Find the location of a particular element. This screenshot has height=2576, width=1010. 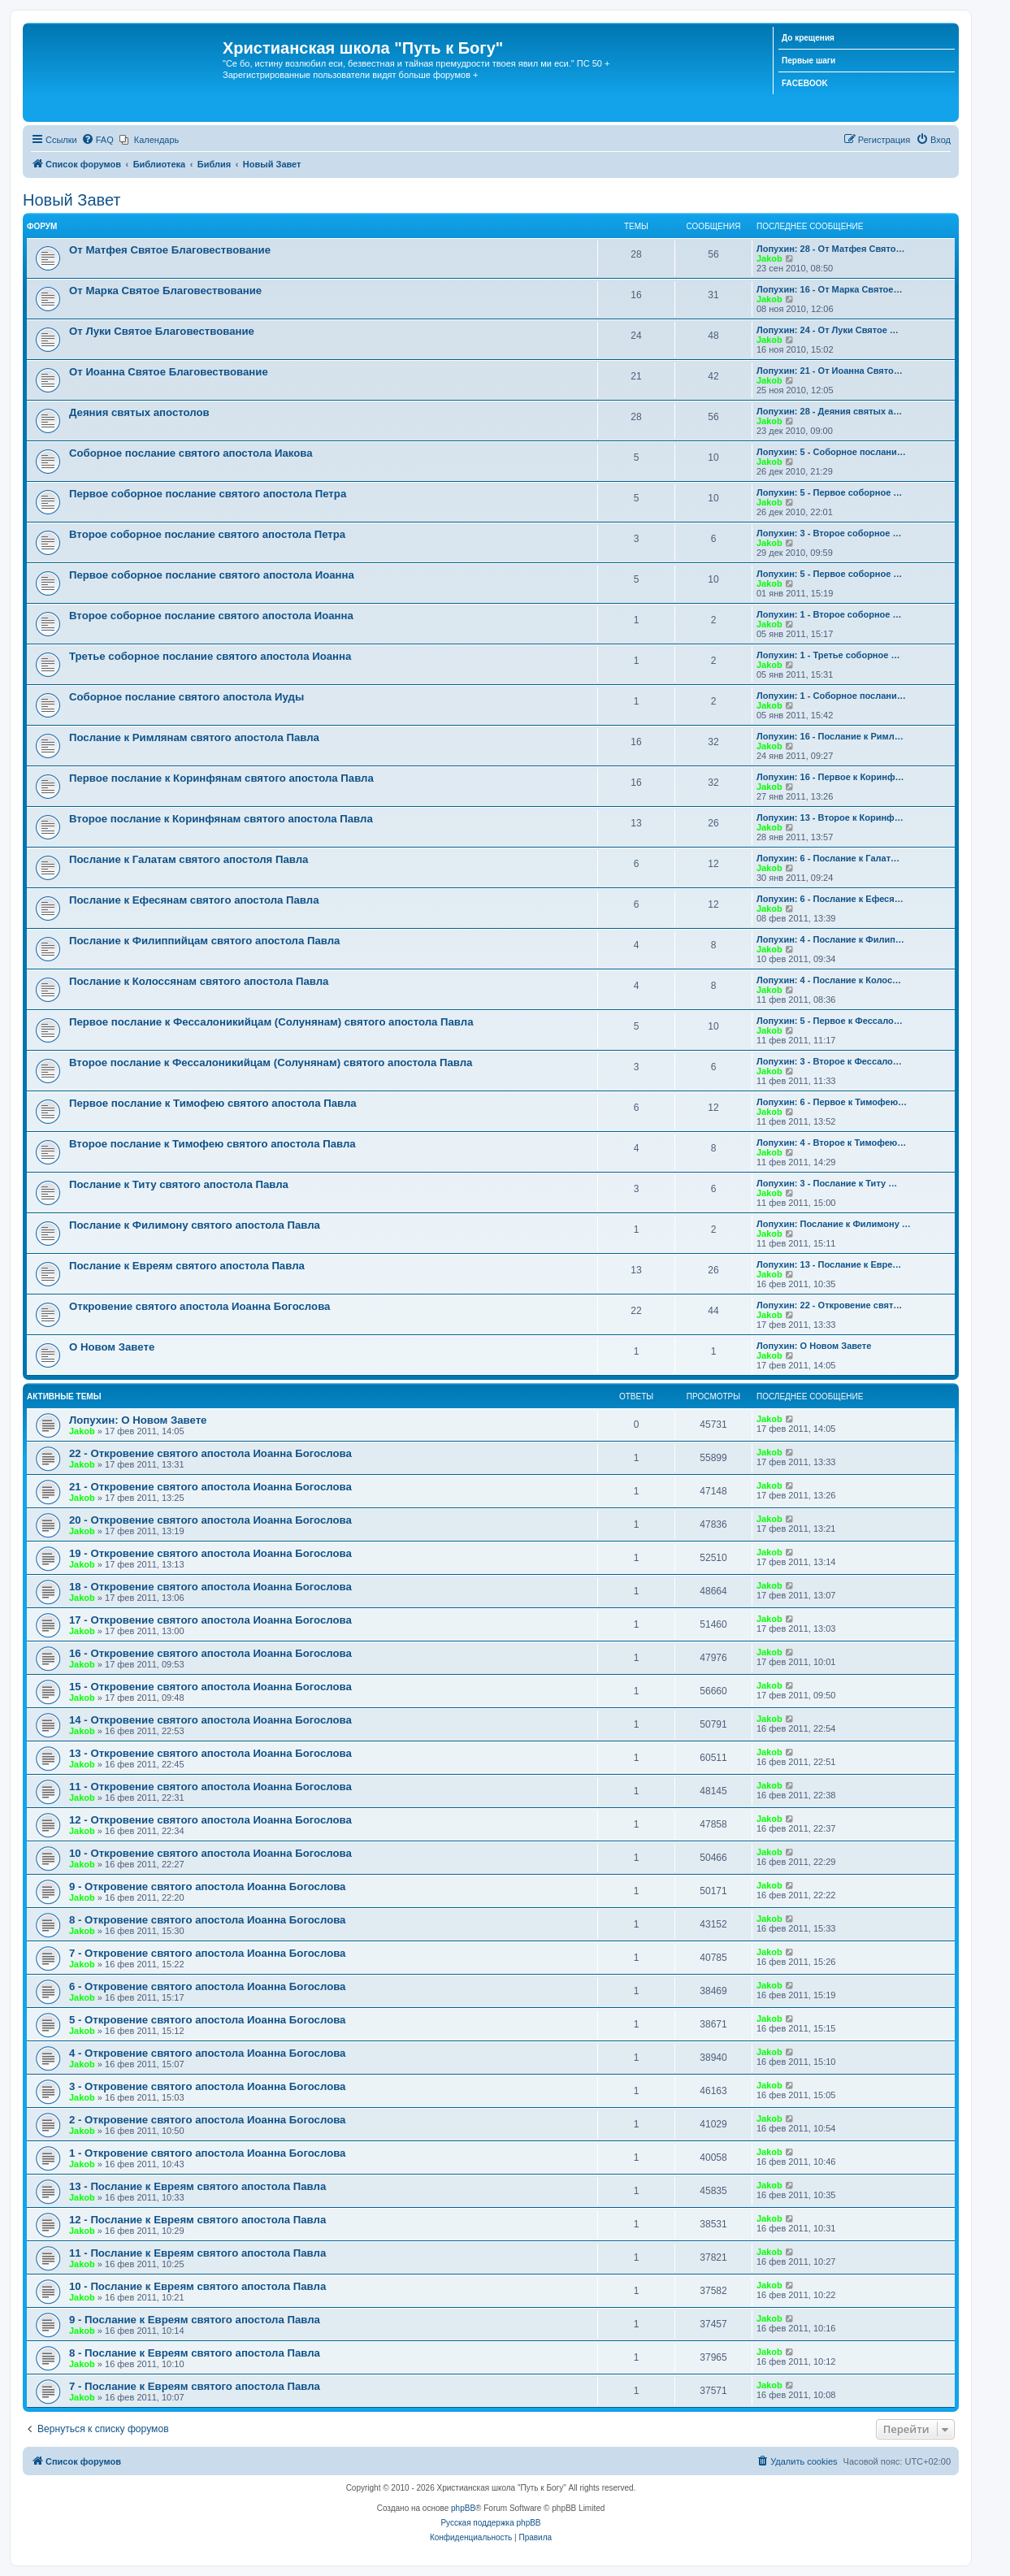

Jakob is located at coordinates (769, 258).